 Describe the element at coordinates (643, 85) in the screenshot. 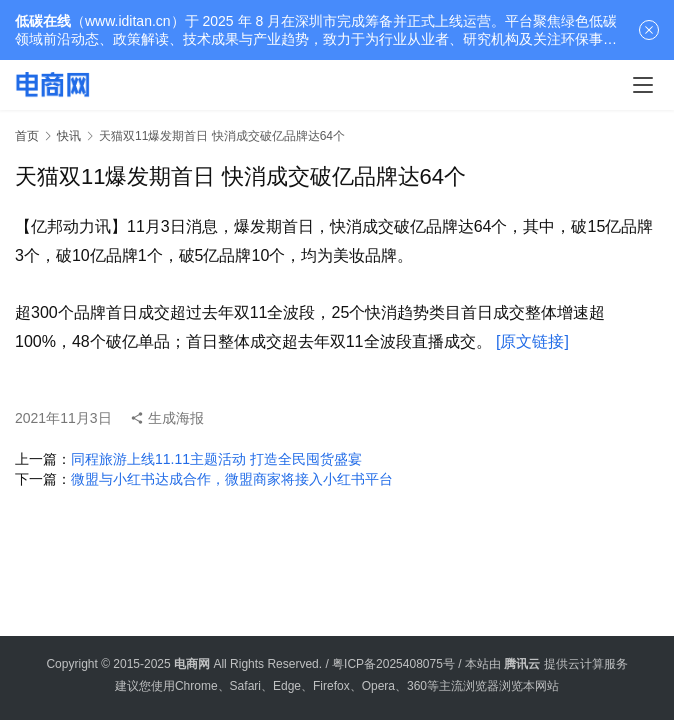

I see `[menu]` at that location.